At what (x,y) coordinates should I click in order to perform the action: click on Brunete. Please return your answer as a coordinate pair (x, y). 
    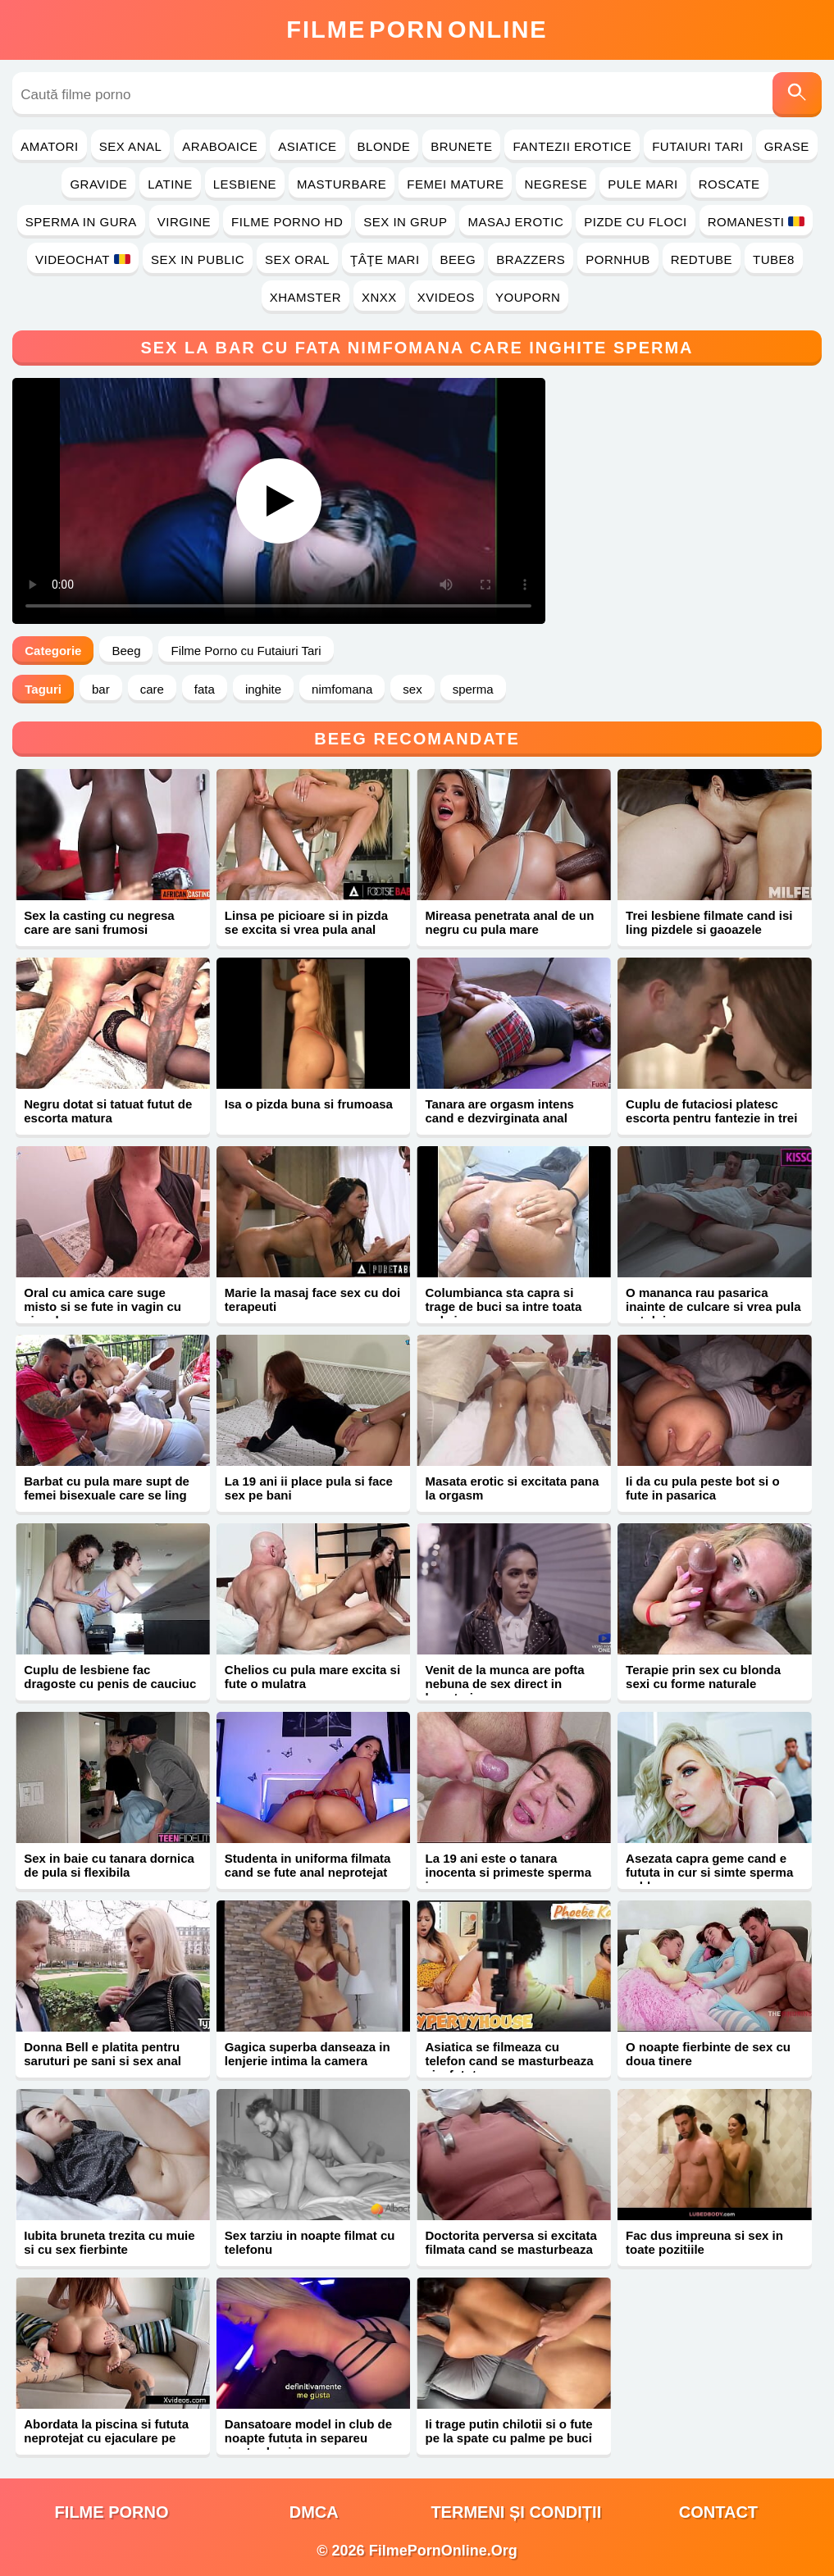
    Looking at the image, I should click on (461, 146).